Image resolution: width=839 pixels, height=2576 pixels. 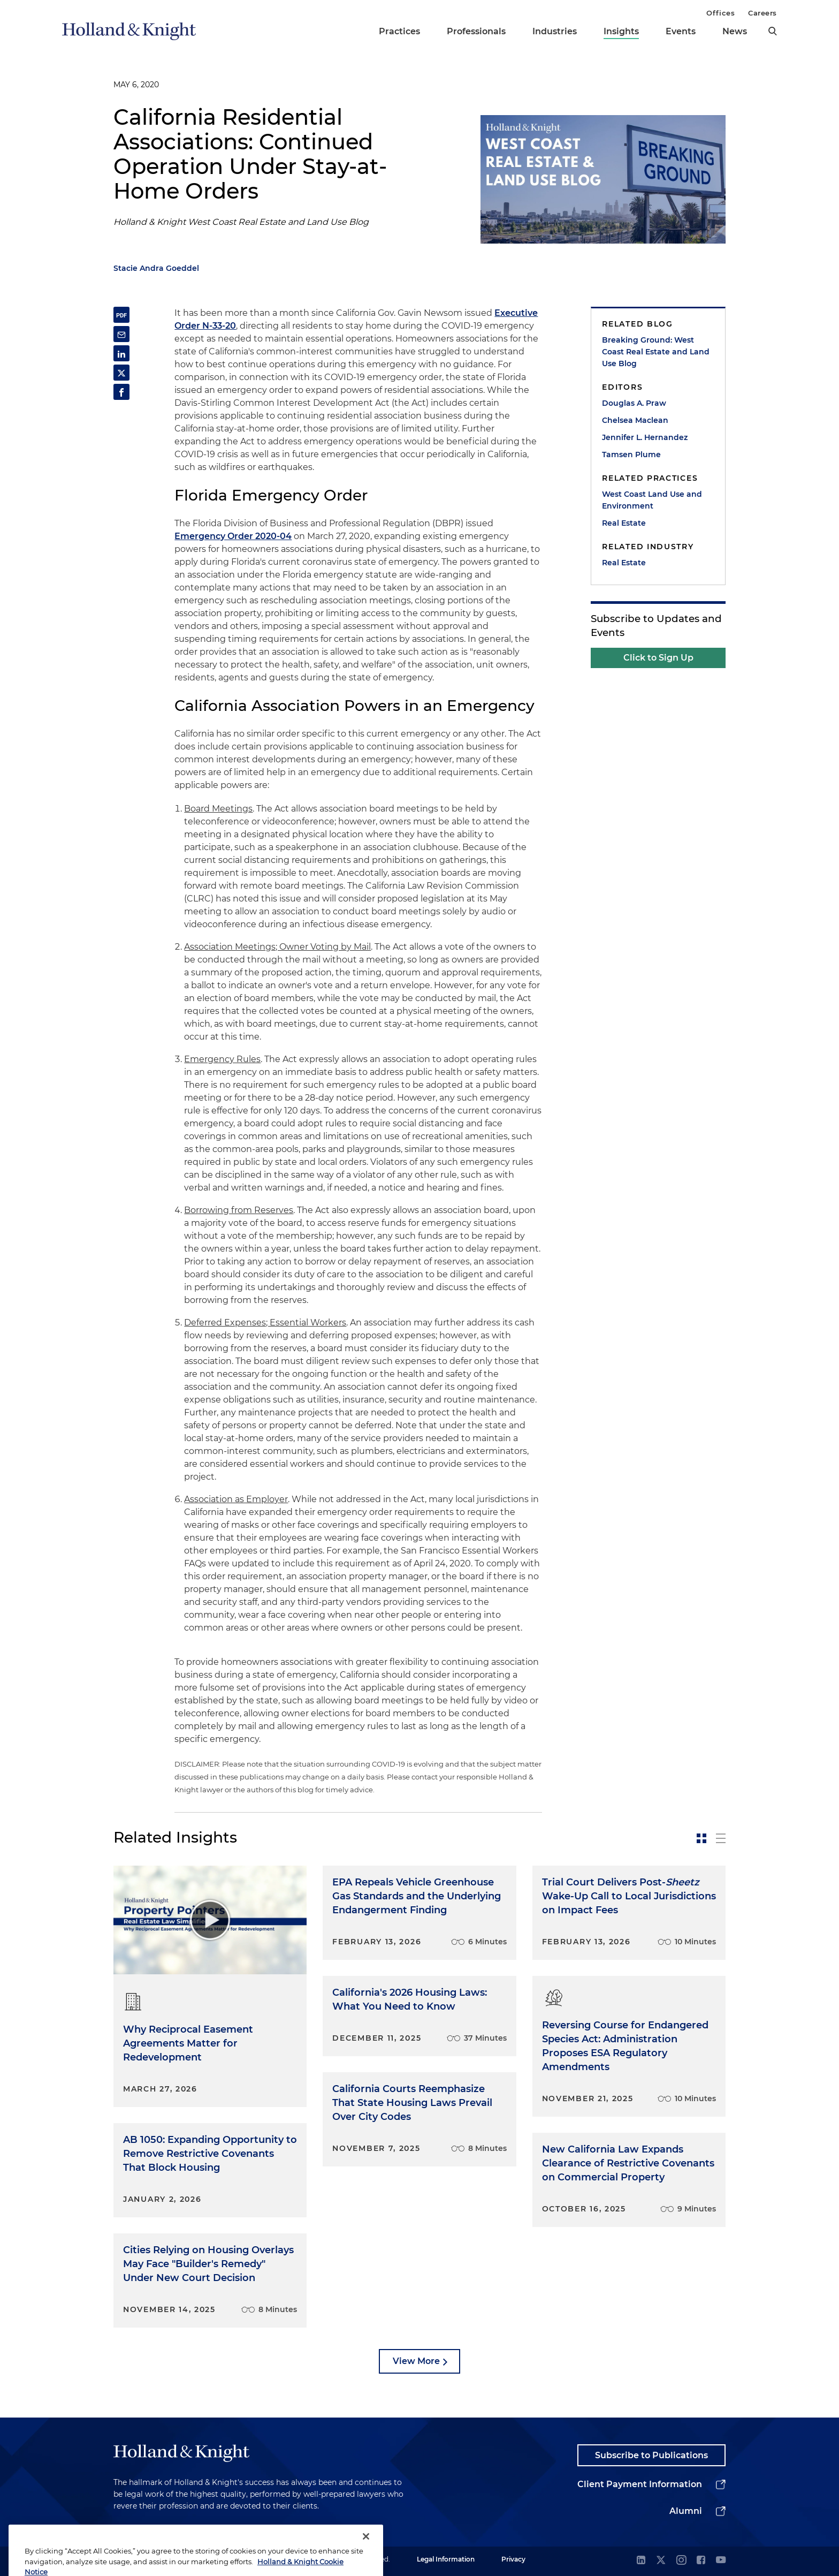 What do you see at coordinates (635, 420) in the screenshot?
I see `Chelsea Maclean` at bounding box center [635, 420].